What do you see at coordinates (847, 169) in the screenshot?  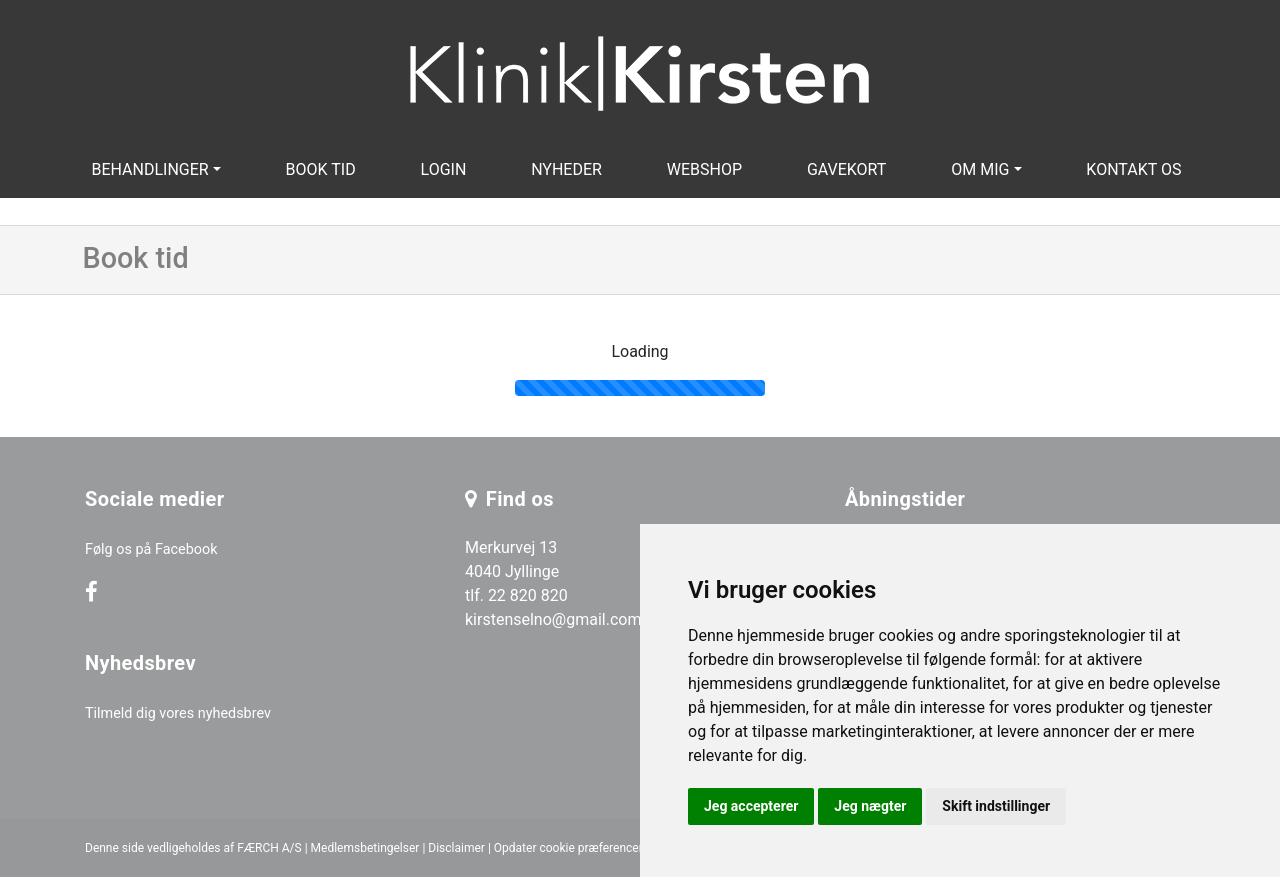 I see `Gavekort` at bounding box center [847, 169].